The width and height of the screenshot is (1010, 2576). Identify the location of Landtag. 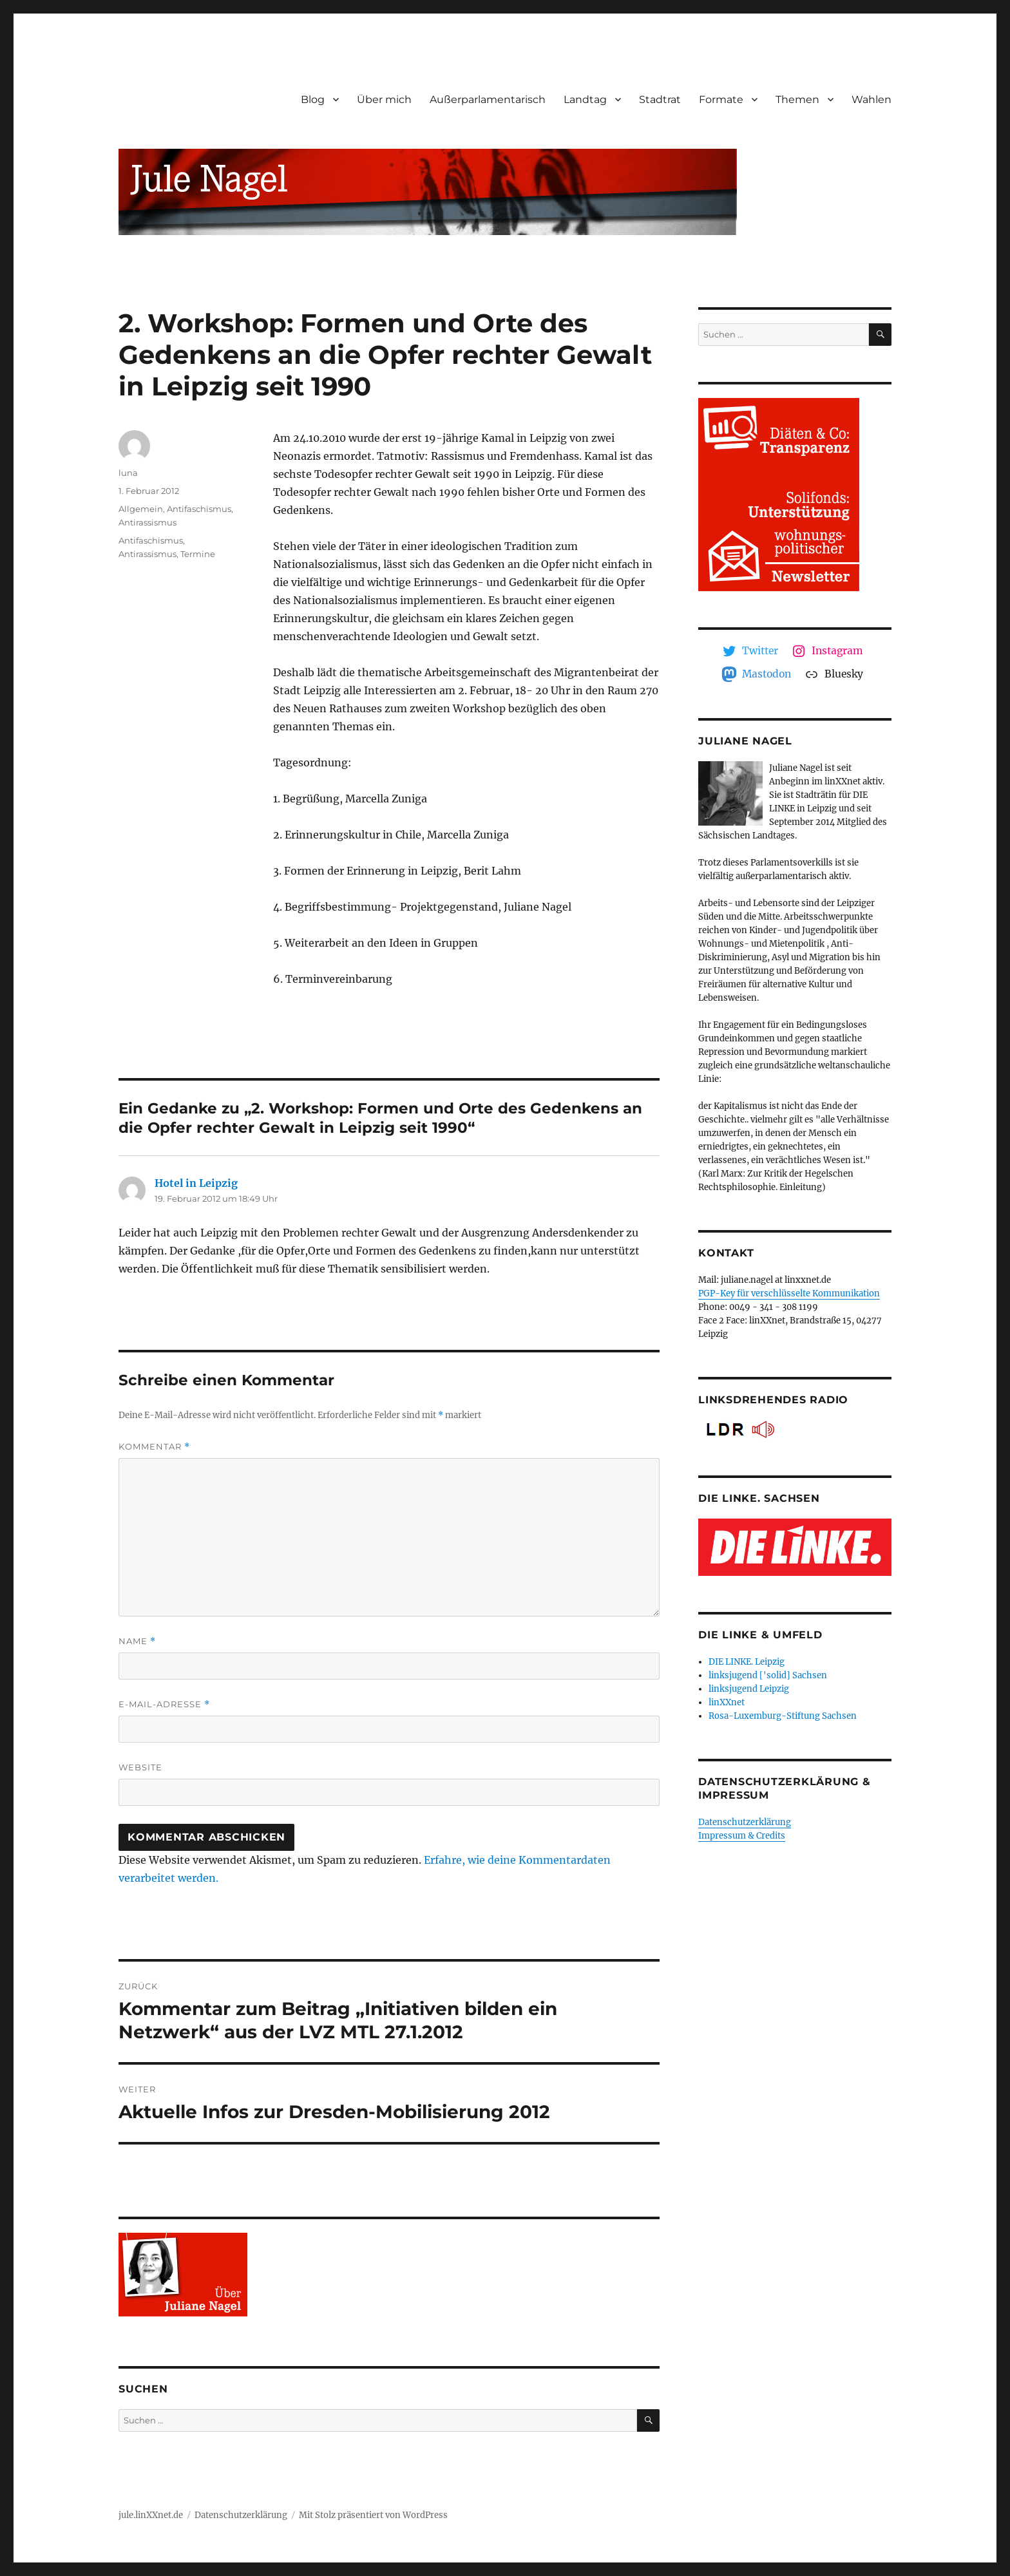
(585, 99).